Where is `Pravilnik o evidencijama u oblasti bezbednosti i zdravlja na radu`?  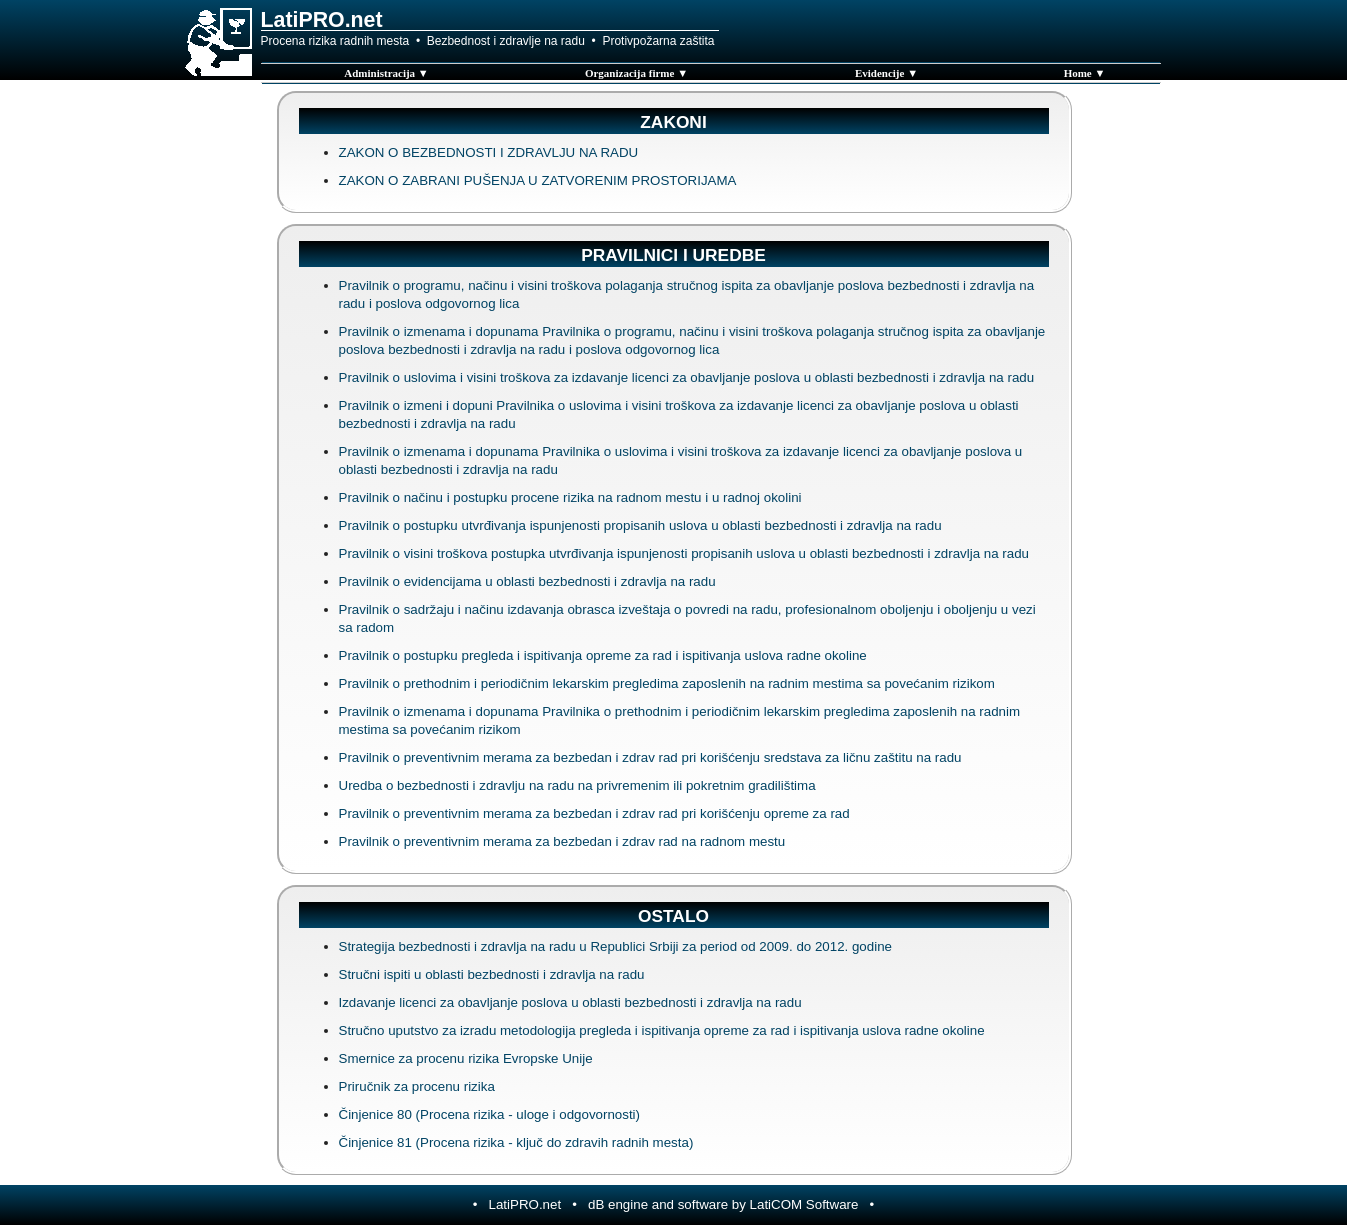 Pravilnik o evidencijama u oblasti bezbednosti i zdravlja na radu is located at coordinates (527, 581).